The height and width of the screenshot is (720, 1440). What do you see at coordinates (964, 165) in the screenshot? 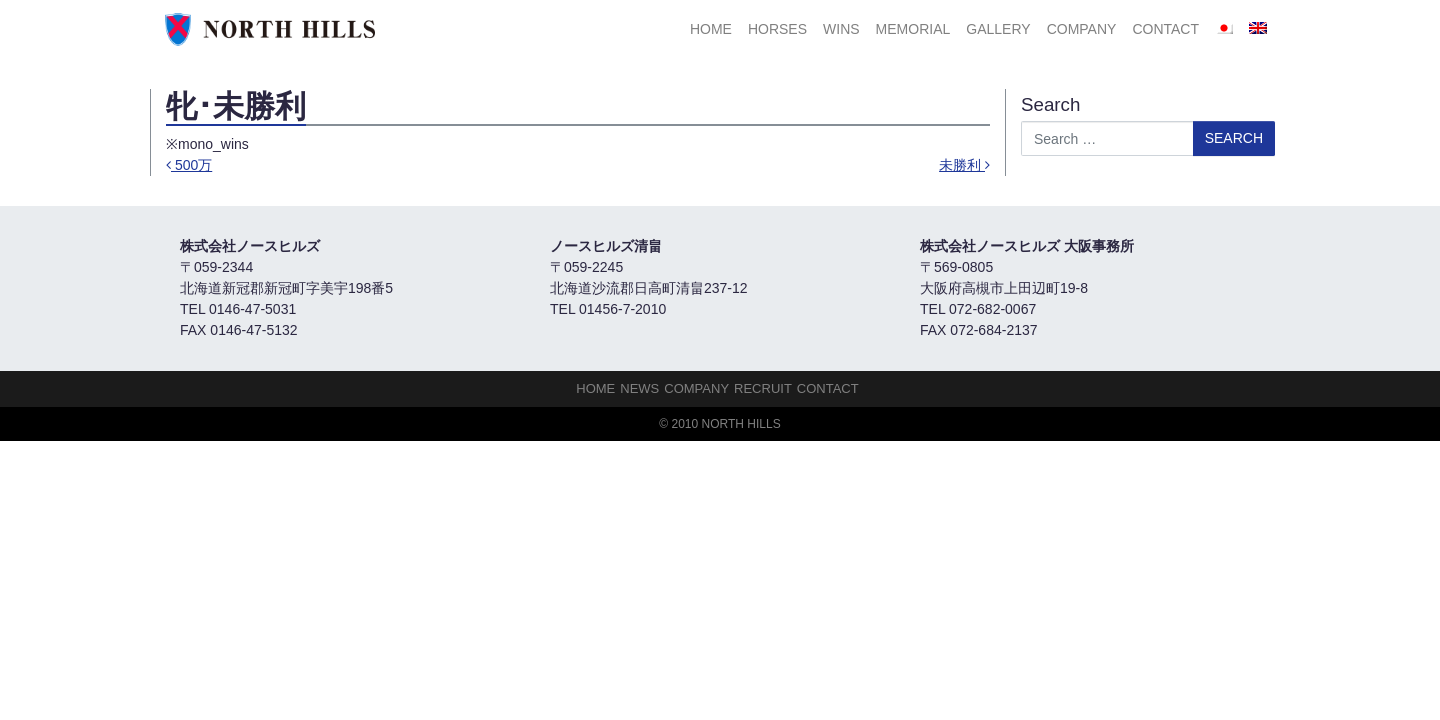
I see `未勝利` at bounding box center [964, 165].